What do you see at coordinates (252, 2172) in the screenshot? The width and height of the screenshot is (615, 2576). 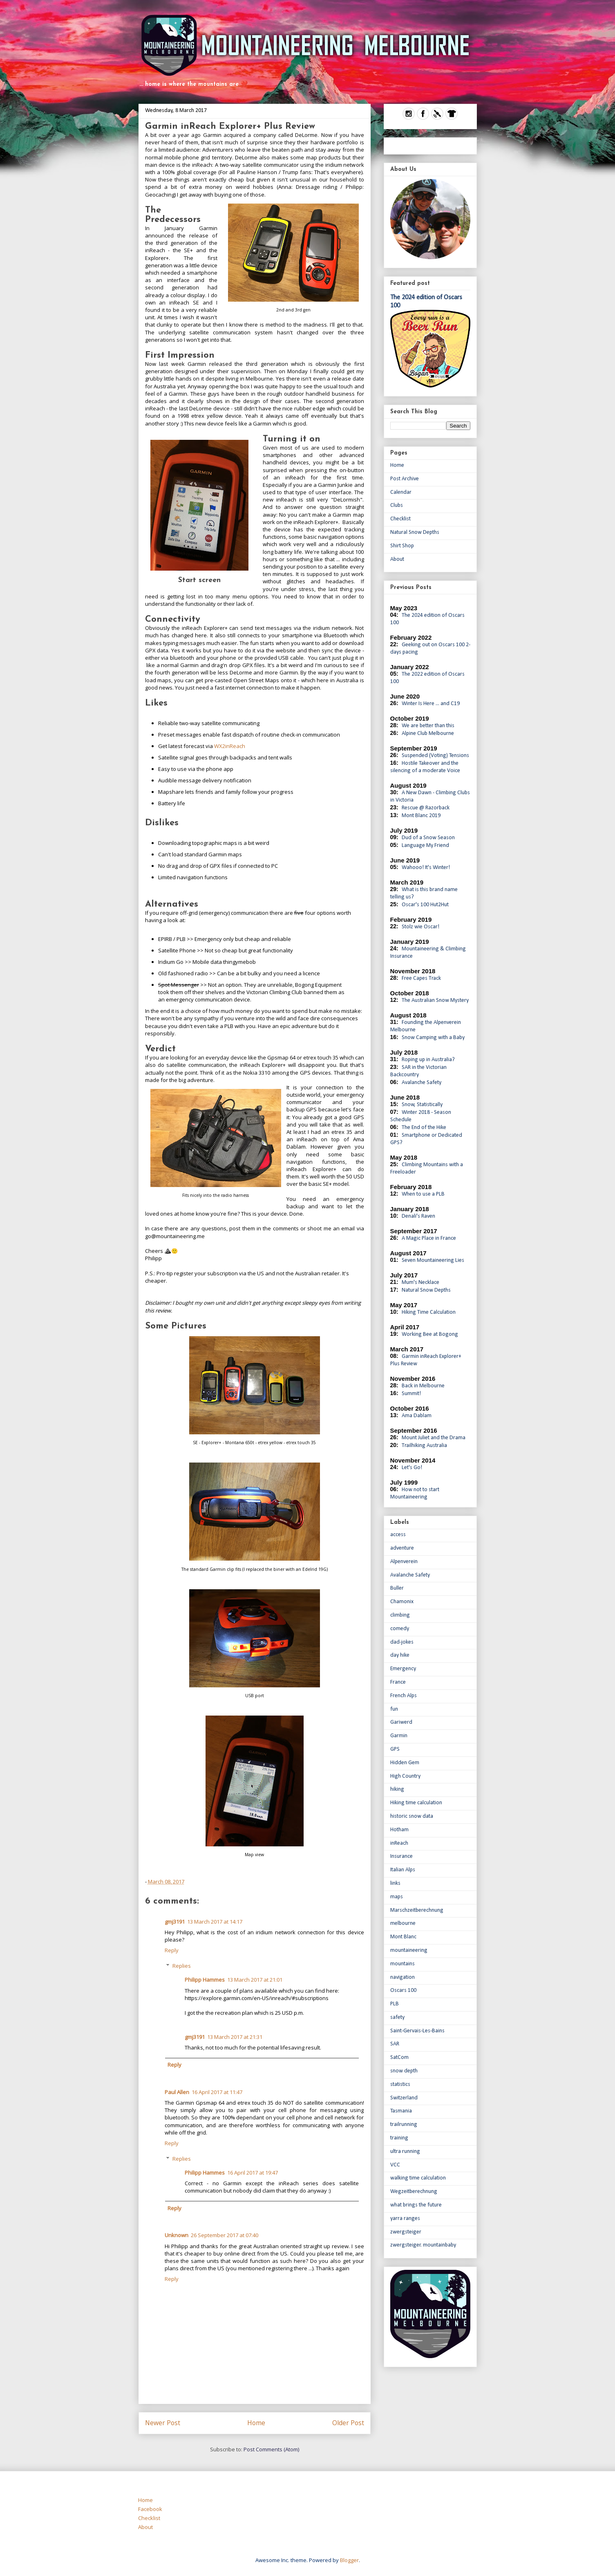 I see `16 April 2017 at 19:47` at bounding box center [252, 2172].